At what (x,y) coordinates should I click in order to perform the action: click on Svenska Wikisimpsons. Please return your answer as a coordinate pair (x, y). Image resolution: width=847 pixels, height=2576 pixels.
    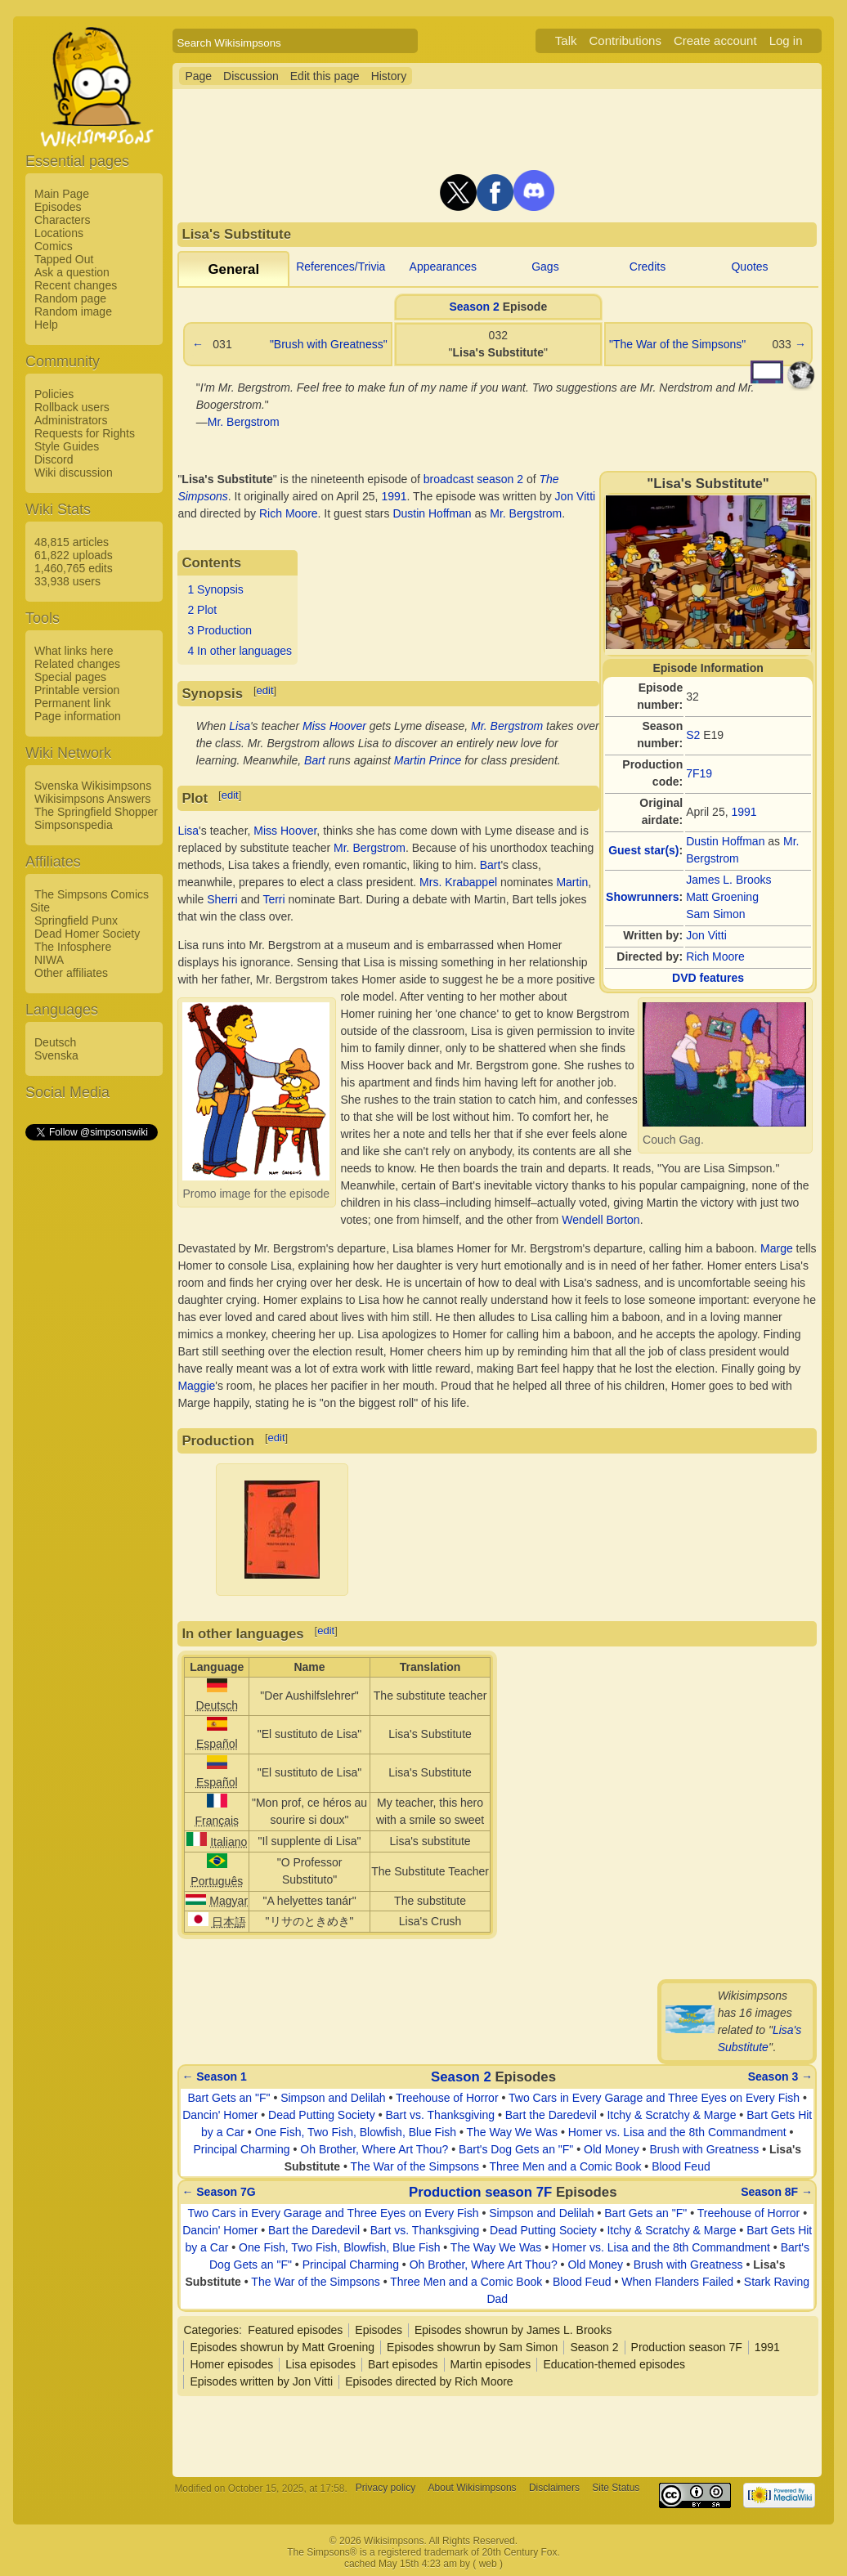
    Looking at the image, I should click on (92, 785).